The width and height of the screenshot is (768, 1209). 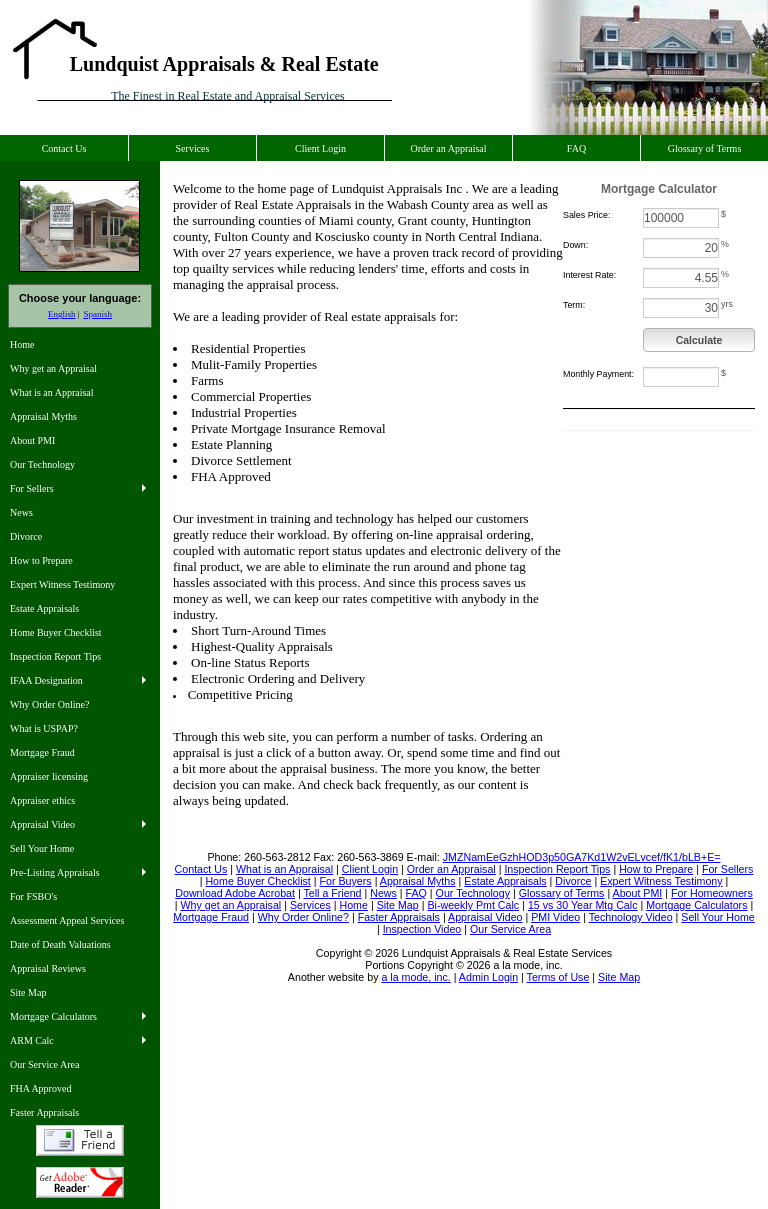 What do you see at coordinates (55, 872) in the screenshot?
I see `Pre-Listing Appraisals` at bounding box center [55, 872].